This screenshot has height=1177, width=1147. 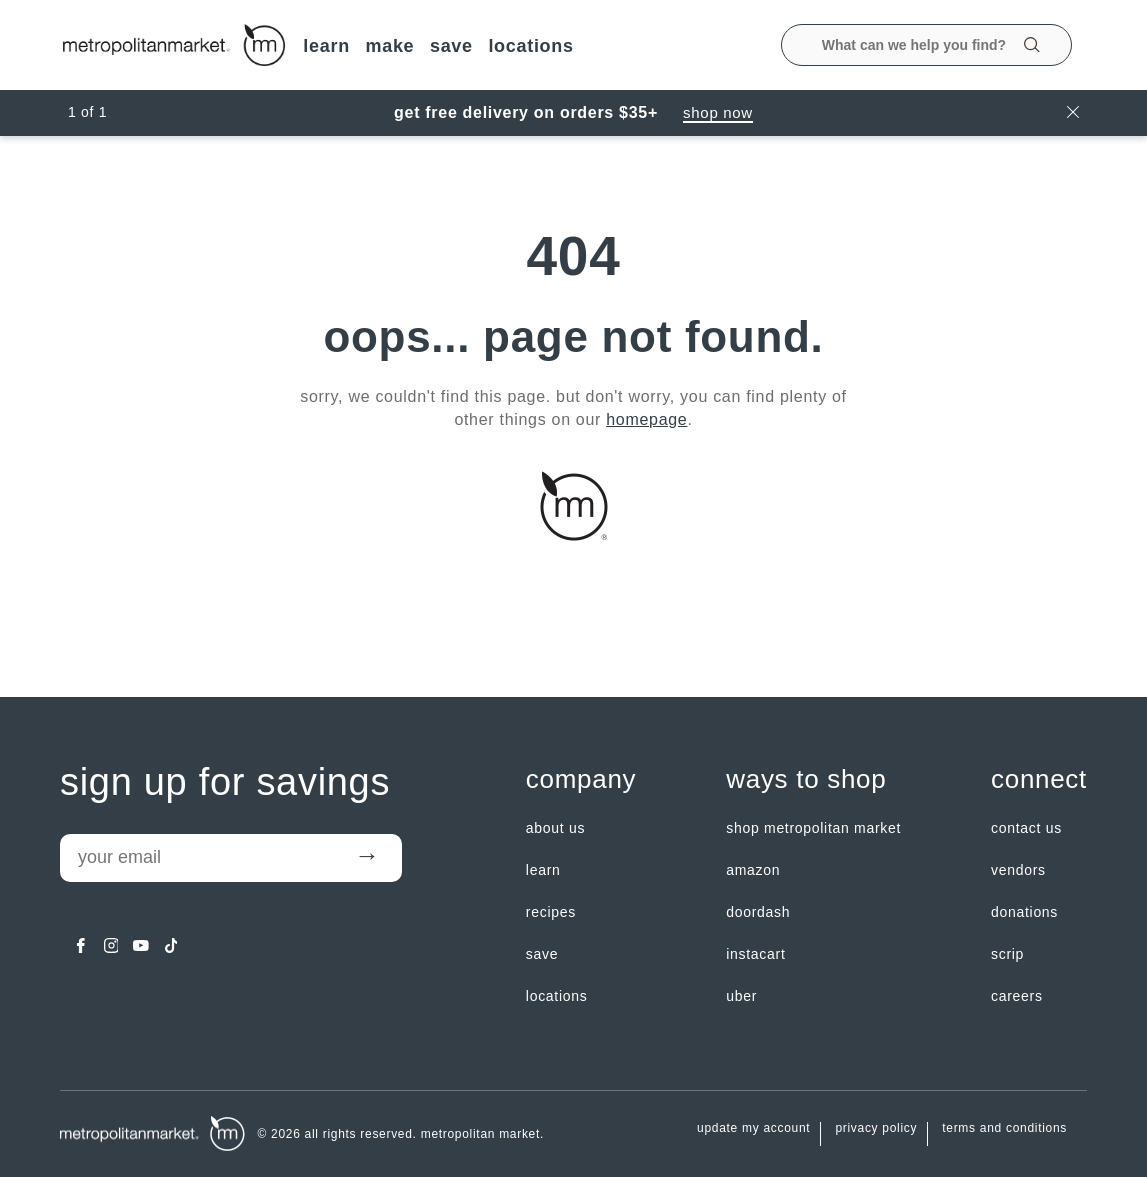 I want to click on careers, so click(x=1017, y=996).